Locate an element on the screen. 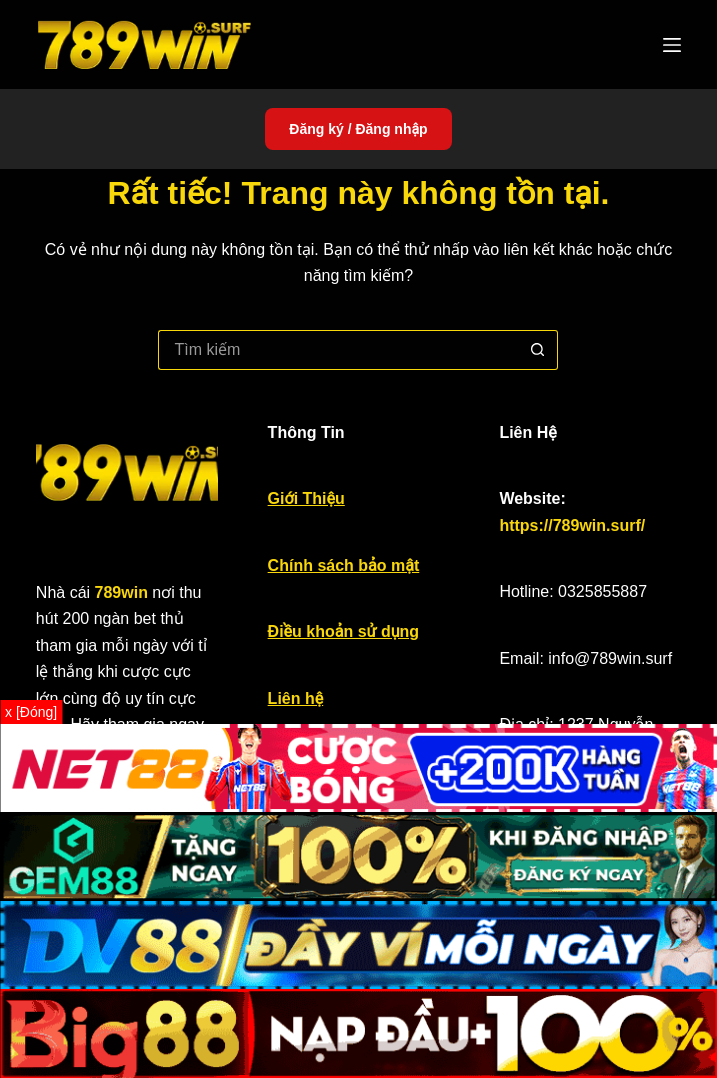 The image size is (717, 1078). x [Đóng] is located at coordinates (31, 712).